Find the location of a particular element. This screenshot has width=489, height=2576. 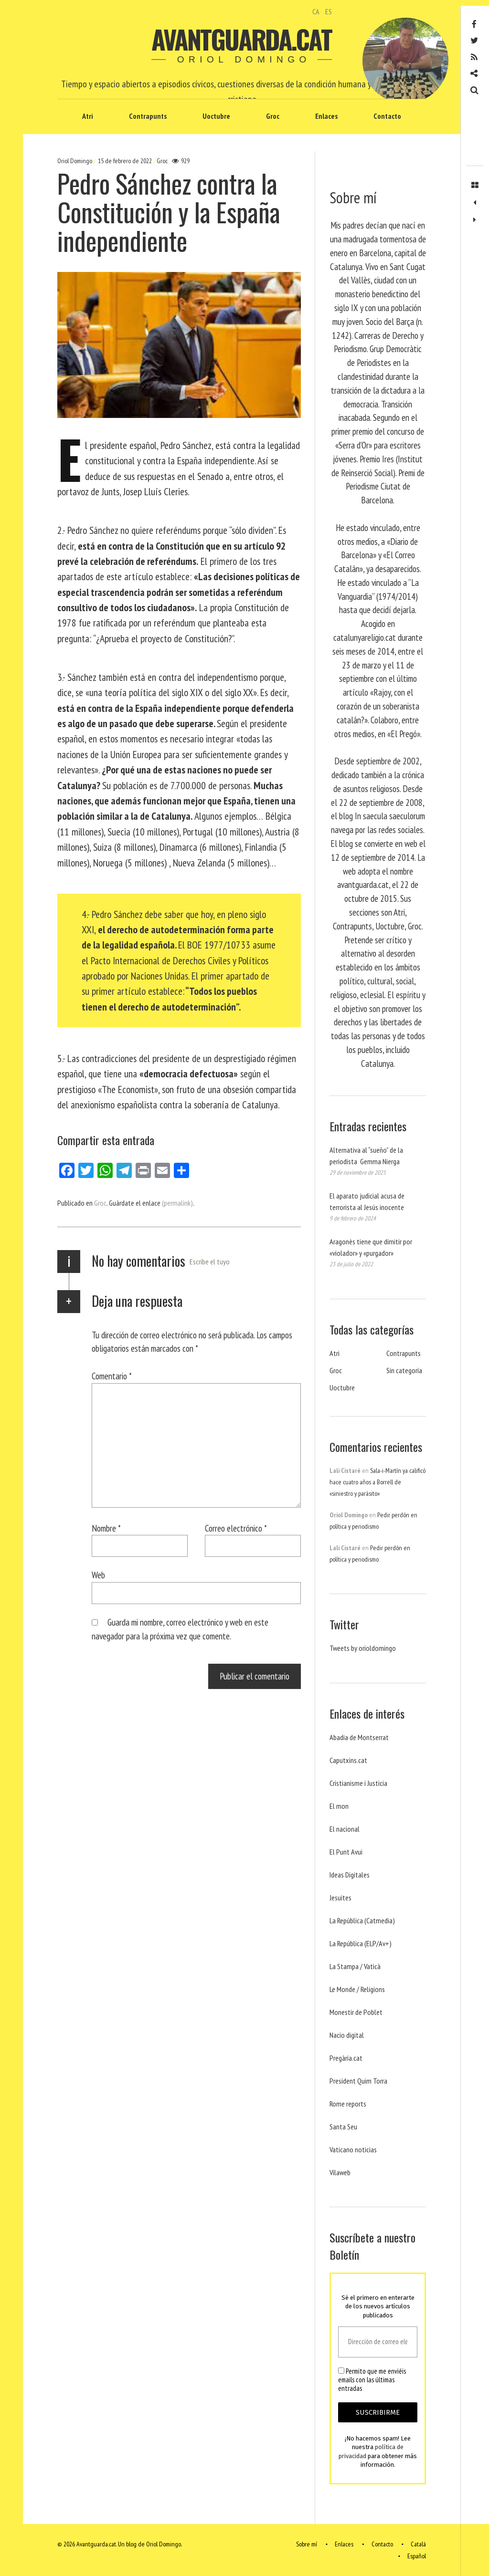

El Punt Avui is located at coordinates (346, 1851).